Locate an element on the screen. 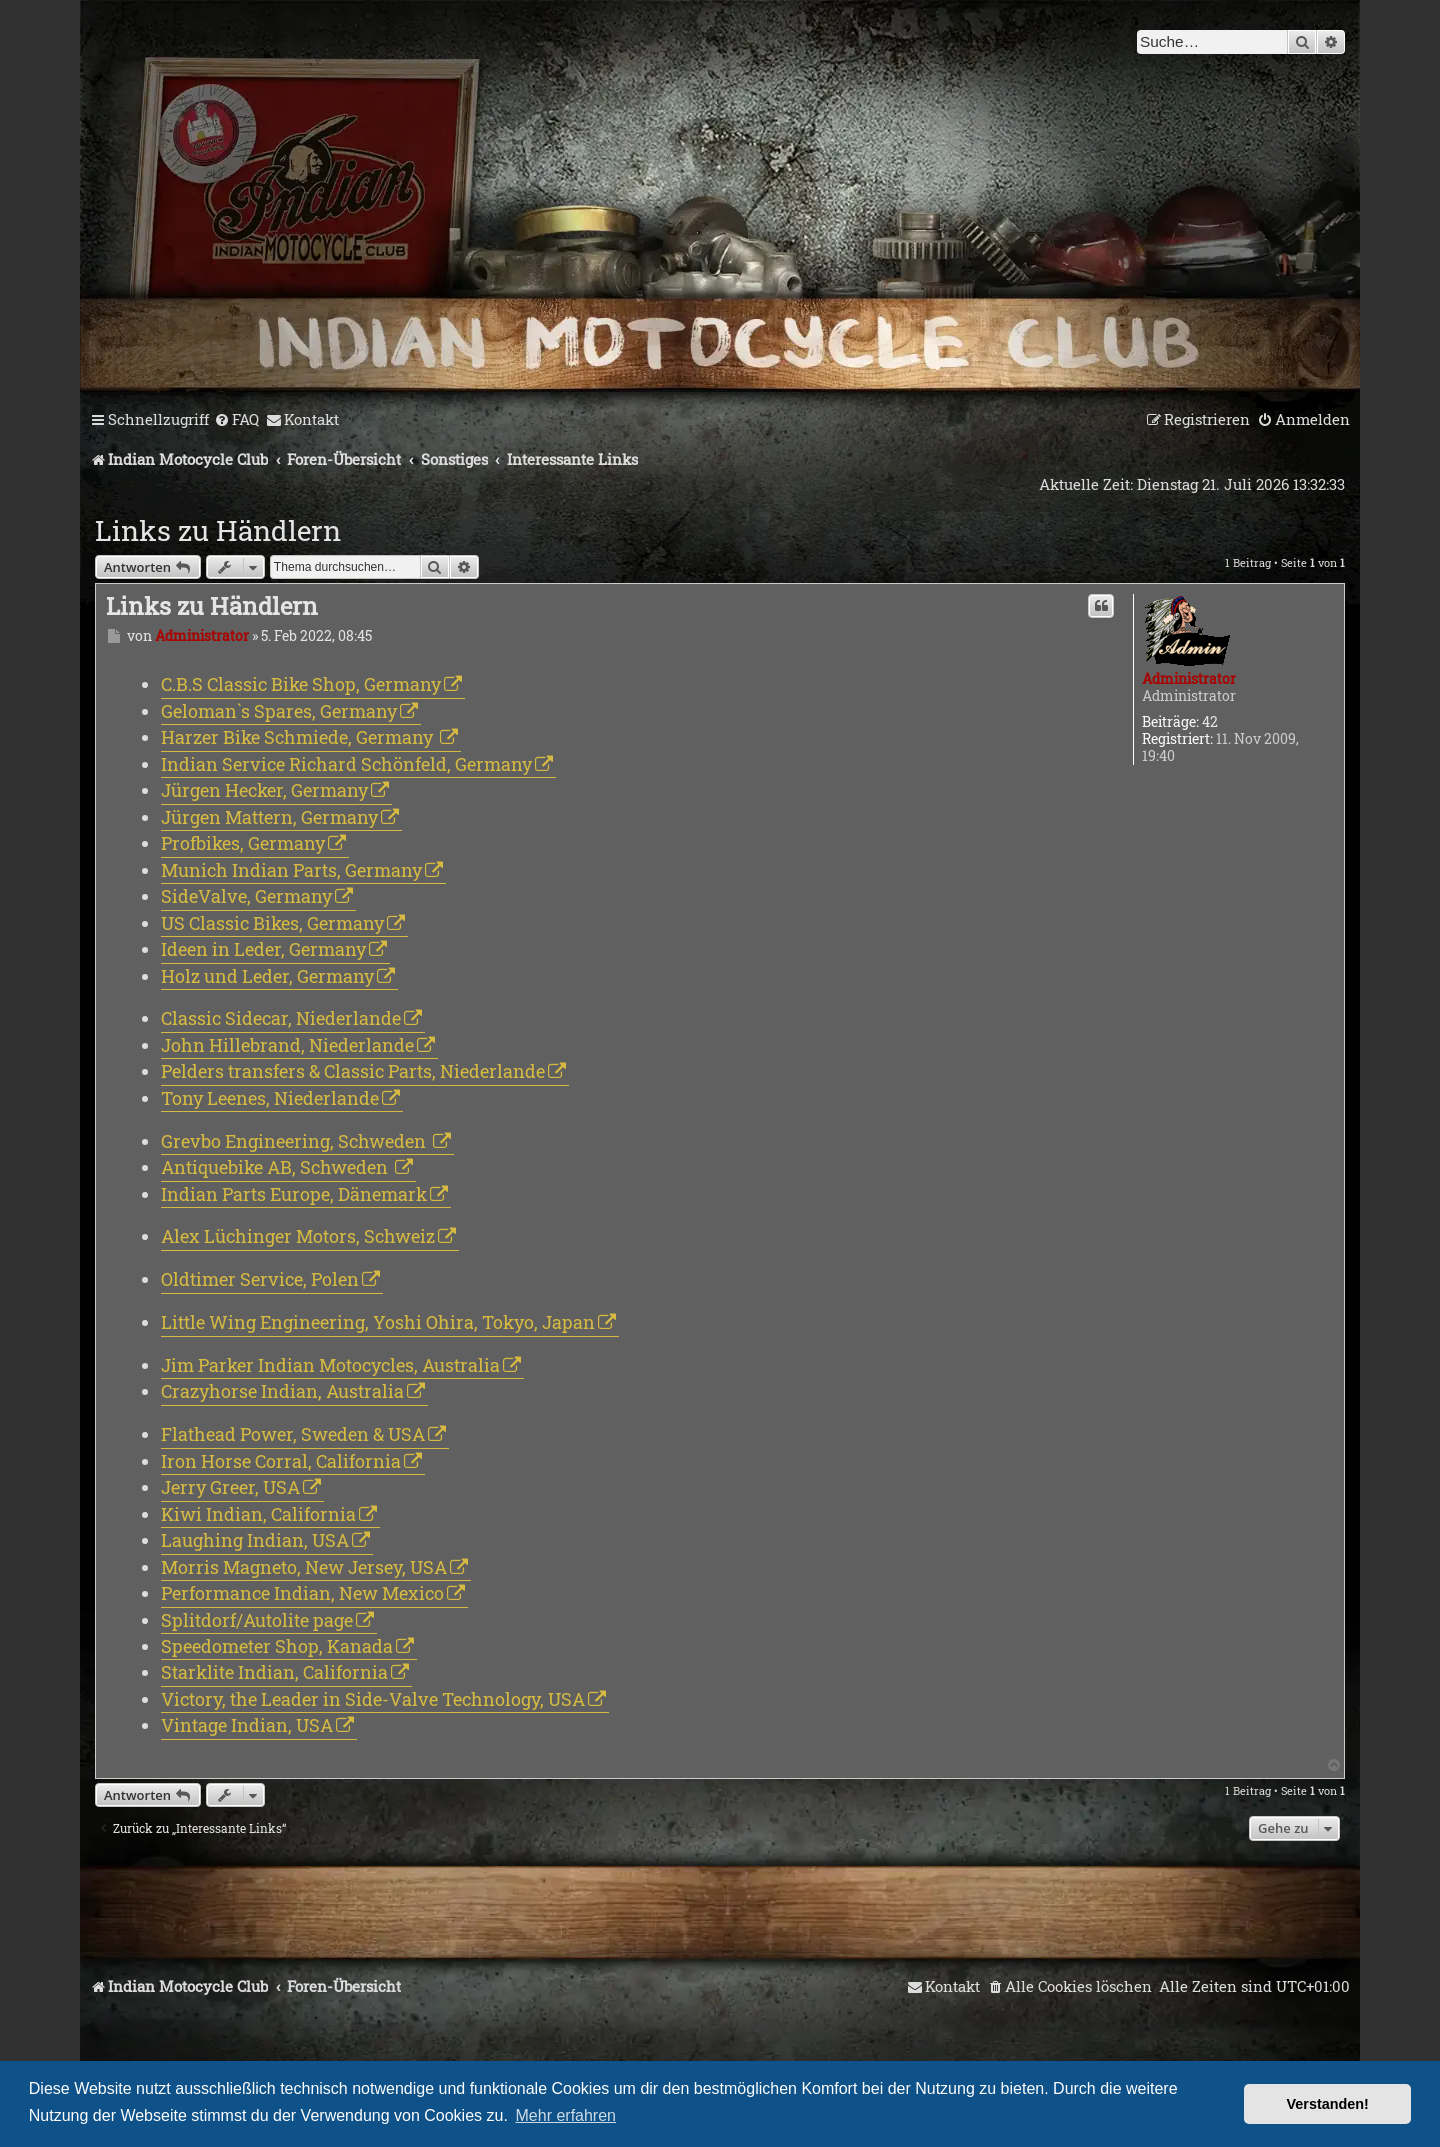 Image resolution: width=1440 pixels, height=2147 pixels. Flathead Power, Sweden & USA is located at coordinates (293, 1434).